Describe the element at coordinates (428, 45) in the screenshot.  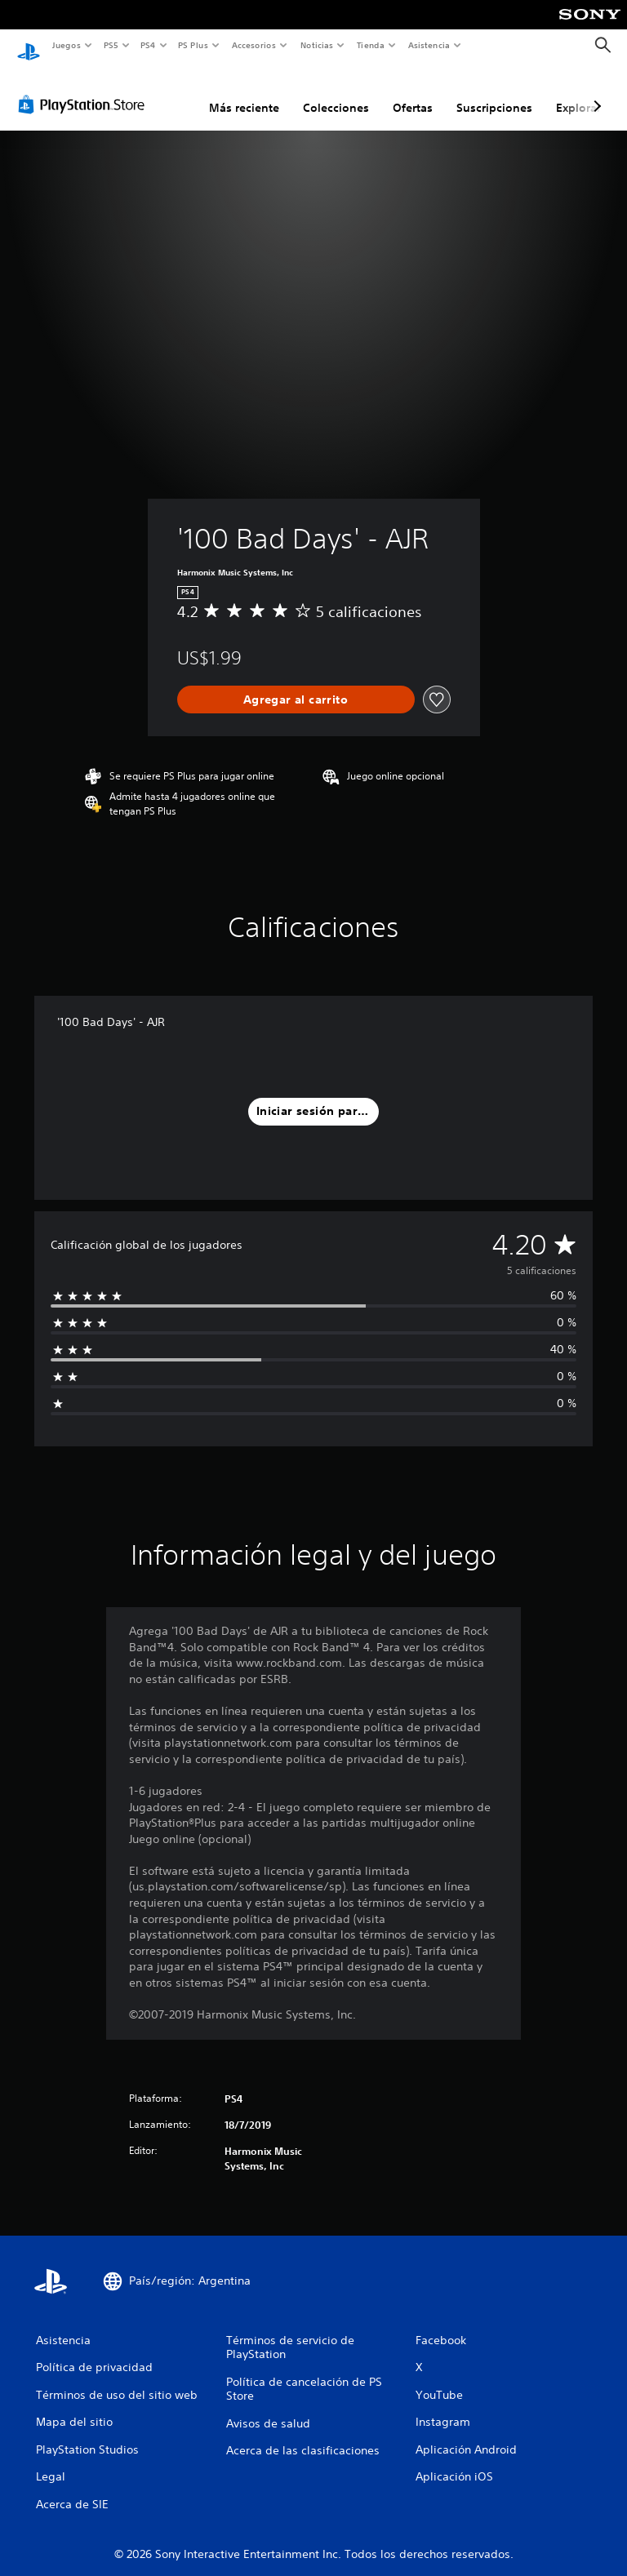
I see `Asistencia` at that location.